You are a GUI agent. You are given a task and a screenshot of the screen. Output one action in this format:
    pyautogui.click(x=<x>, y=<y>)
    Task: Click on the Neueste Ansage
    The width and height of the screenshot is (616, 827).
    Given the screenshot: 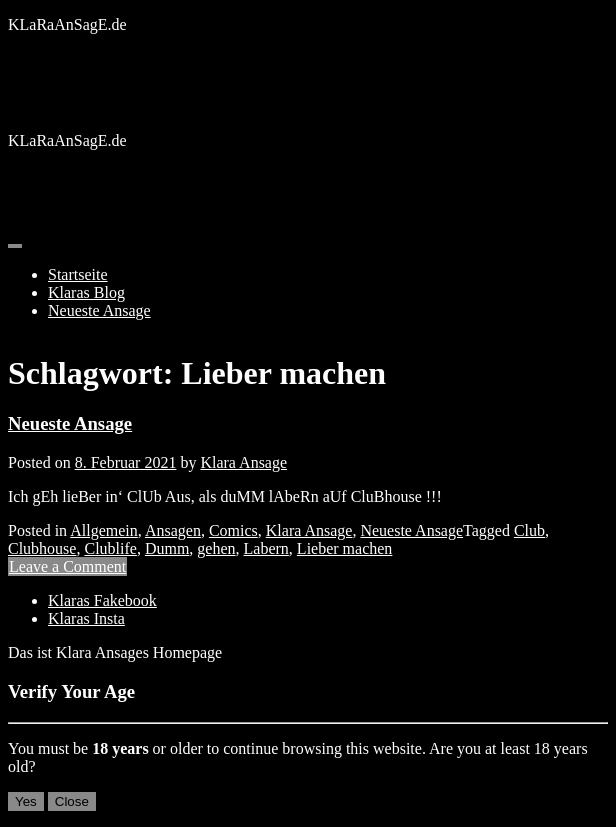 What is the action you would take?
    pyautogui.click(x=99, y=310)
    